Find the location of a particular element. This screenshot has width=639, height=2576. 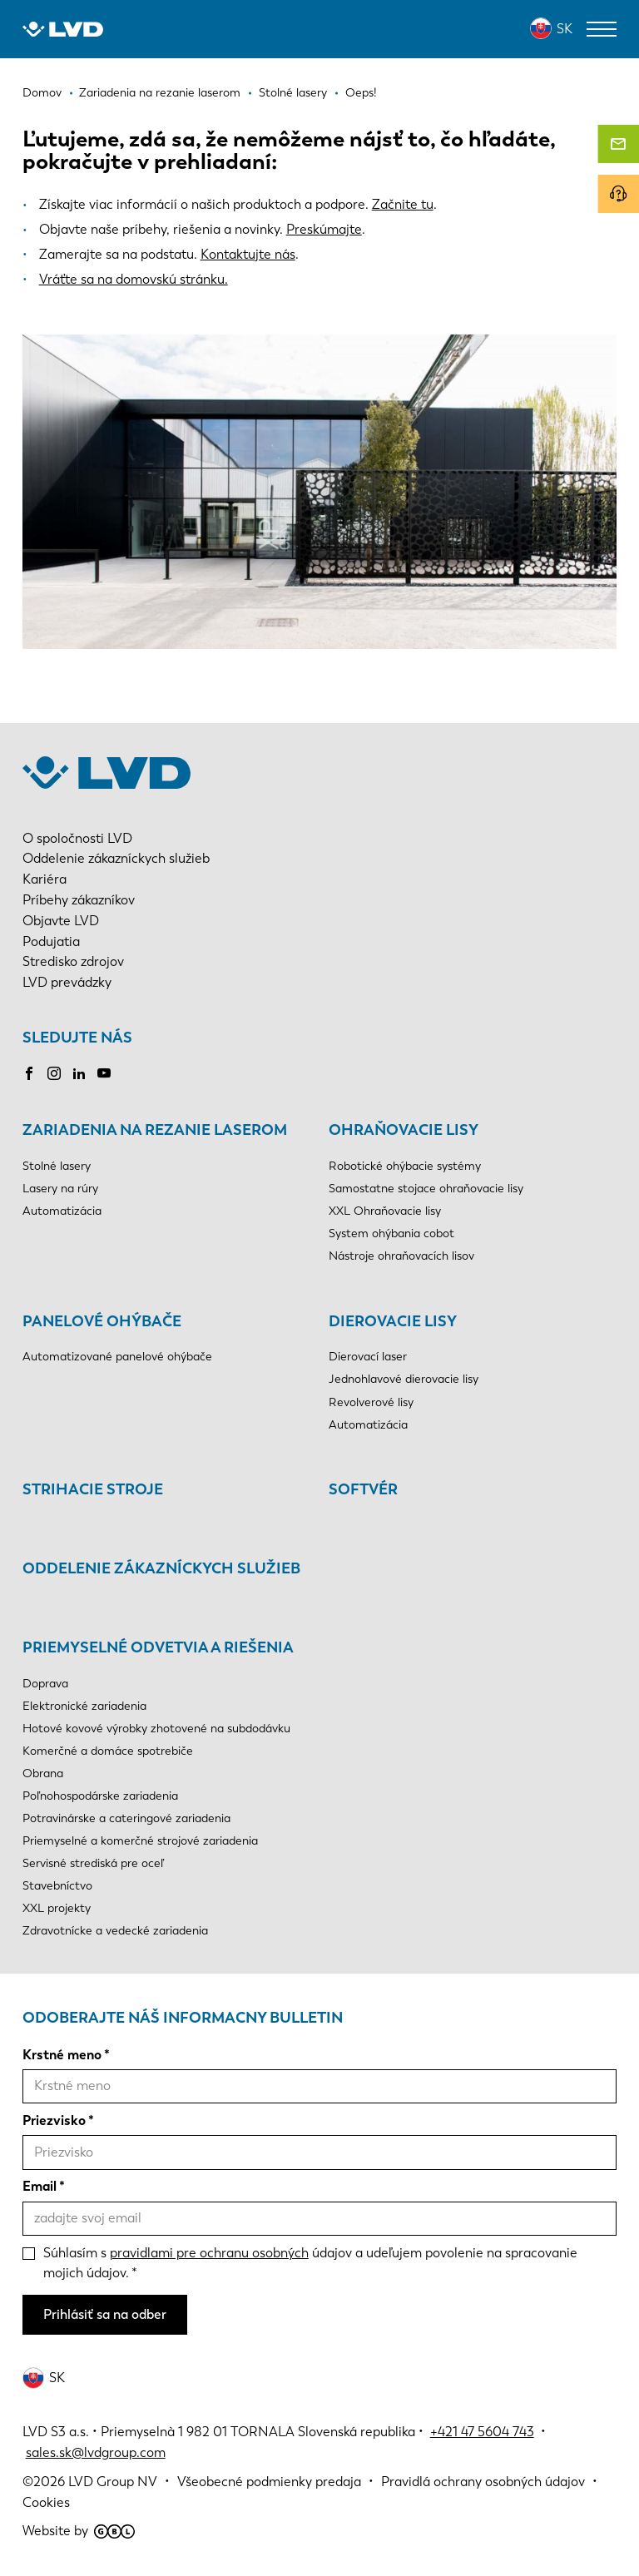

Zariadenia na rezanie laserom is located at coordinates (154, 1130).